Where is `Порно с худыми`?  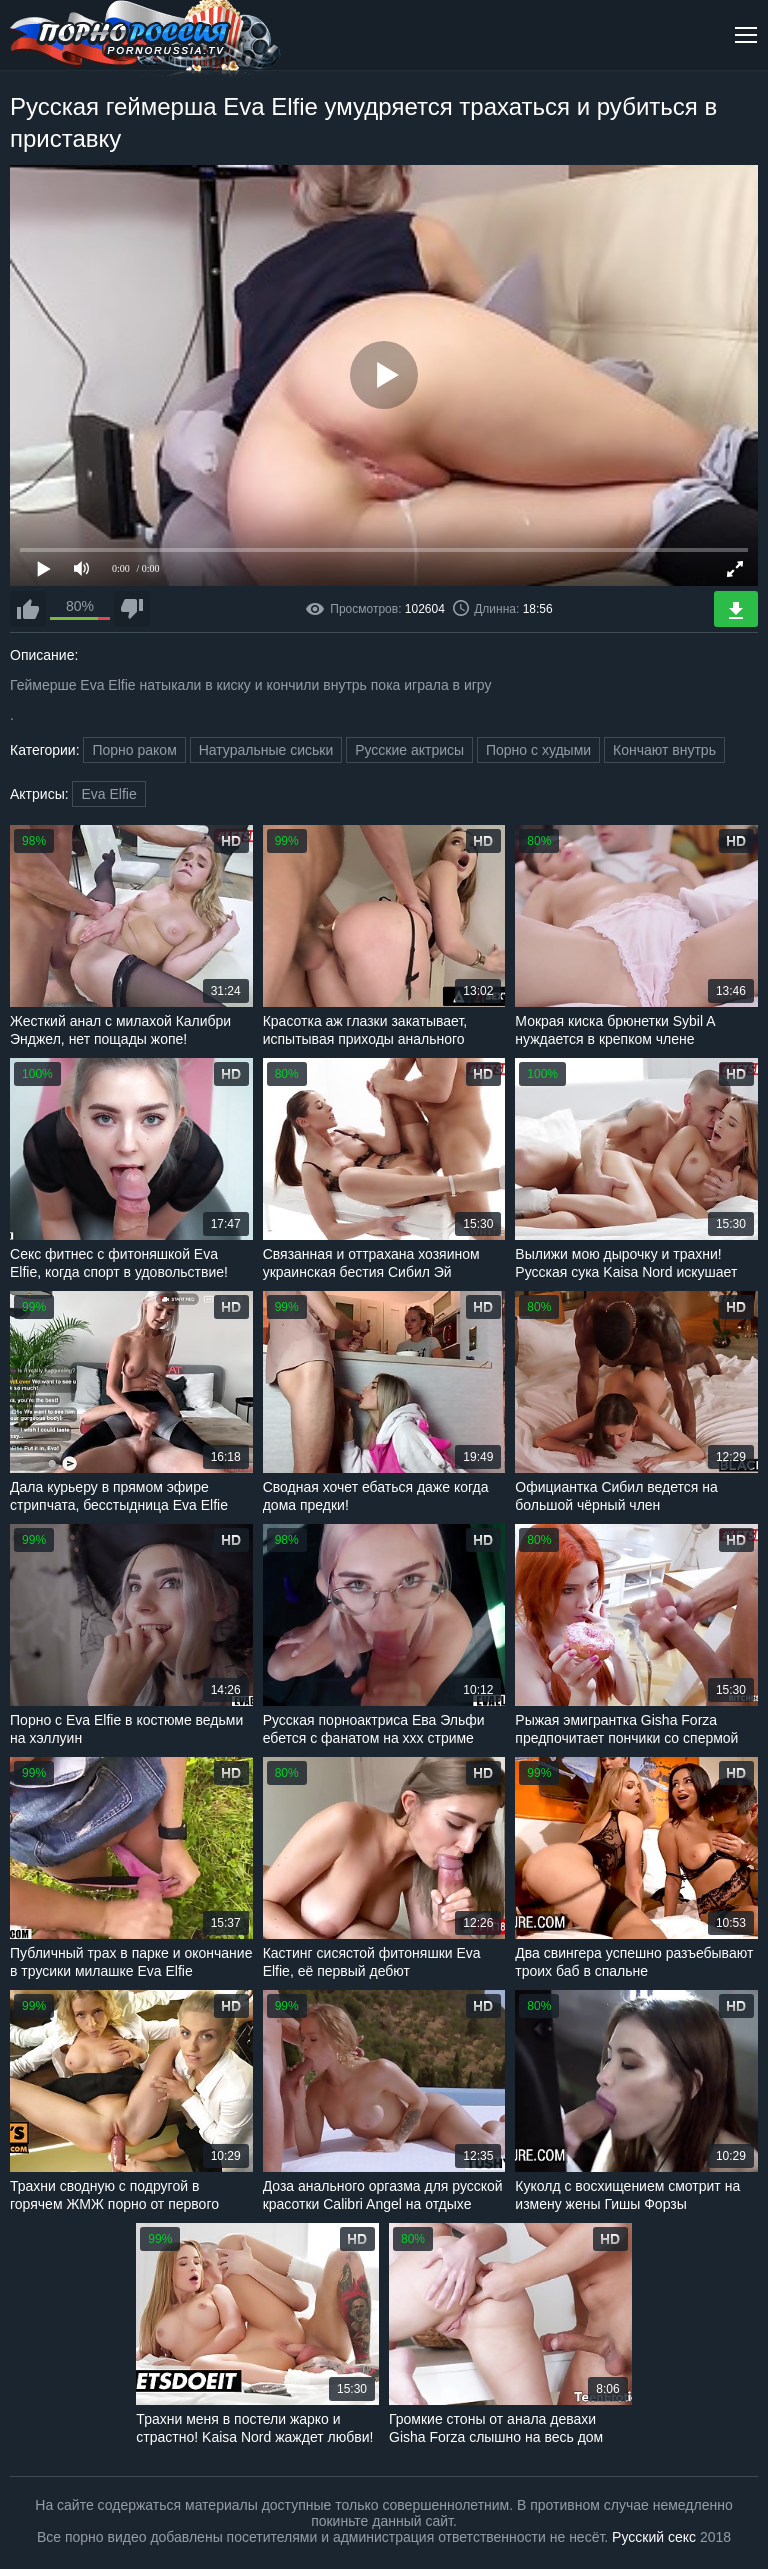
Порно с худыми is located at coordinates (538, 750).